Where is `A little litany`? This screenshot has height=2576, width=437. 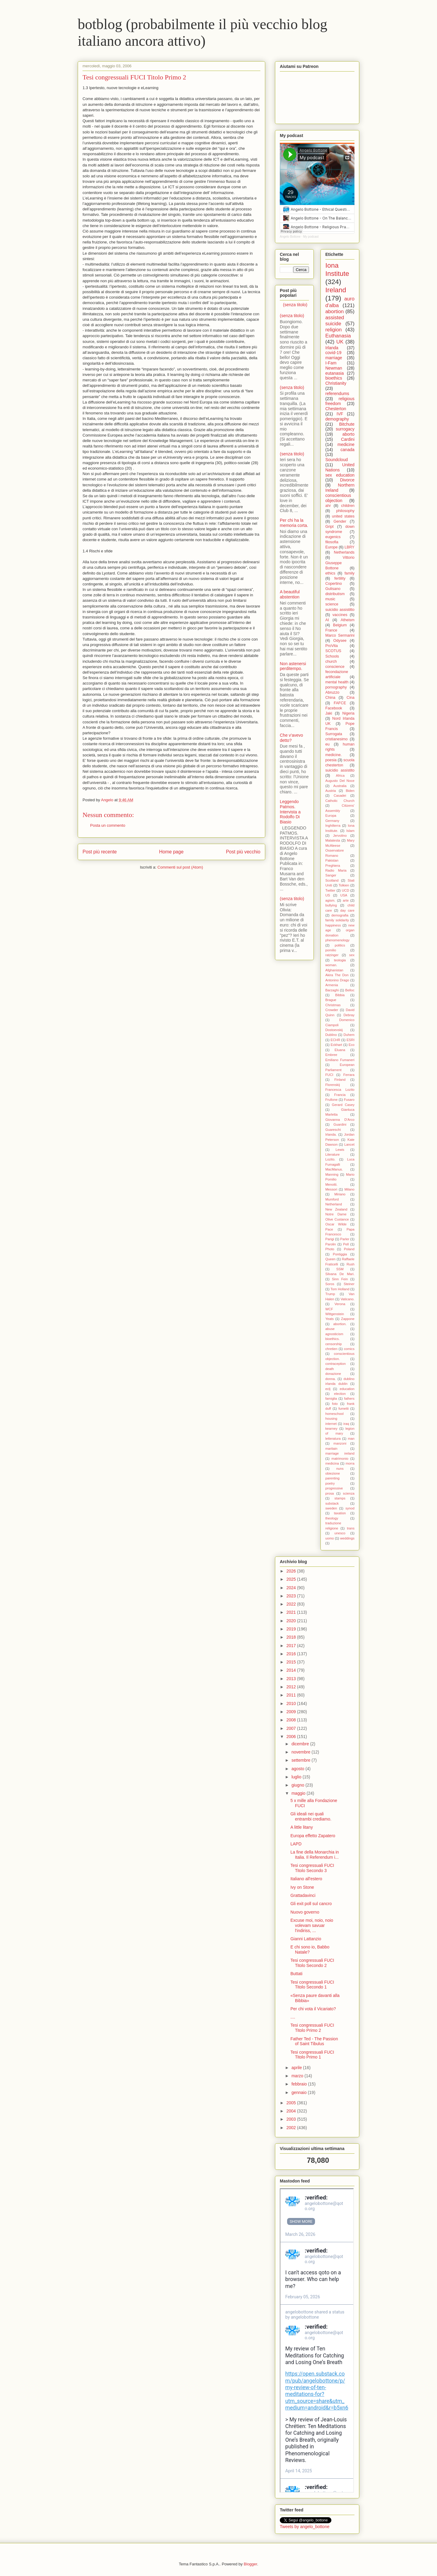
A little litany is located at coordinates (301, 1827).